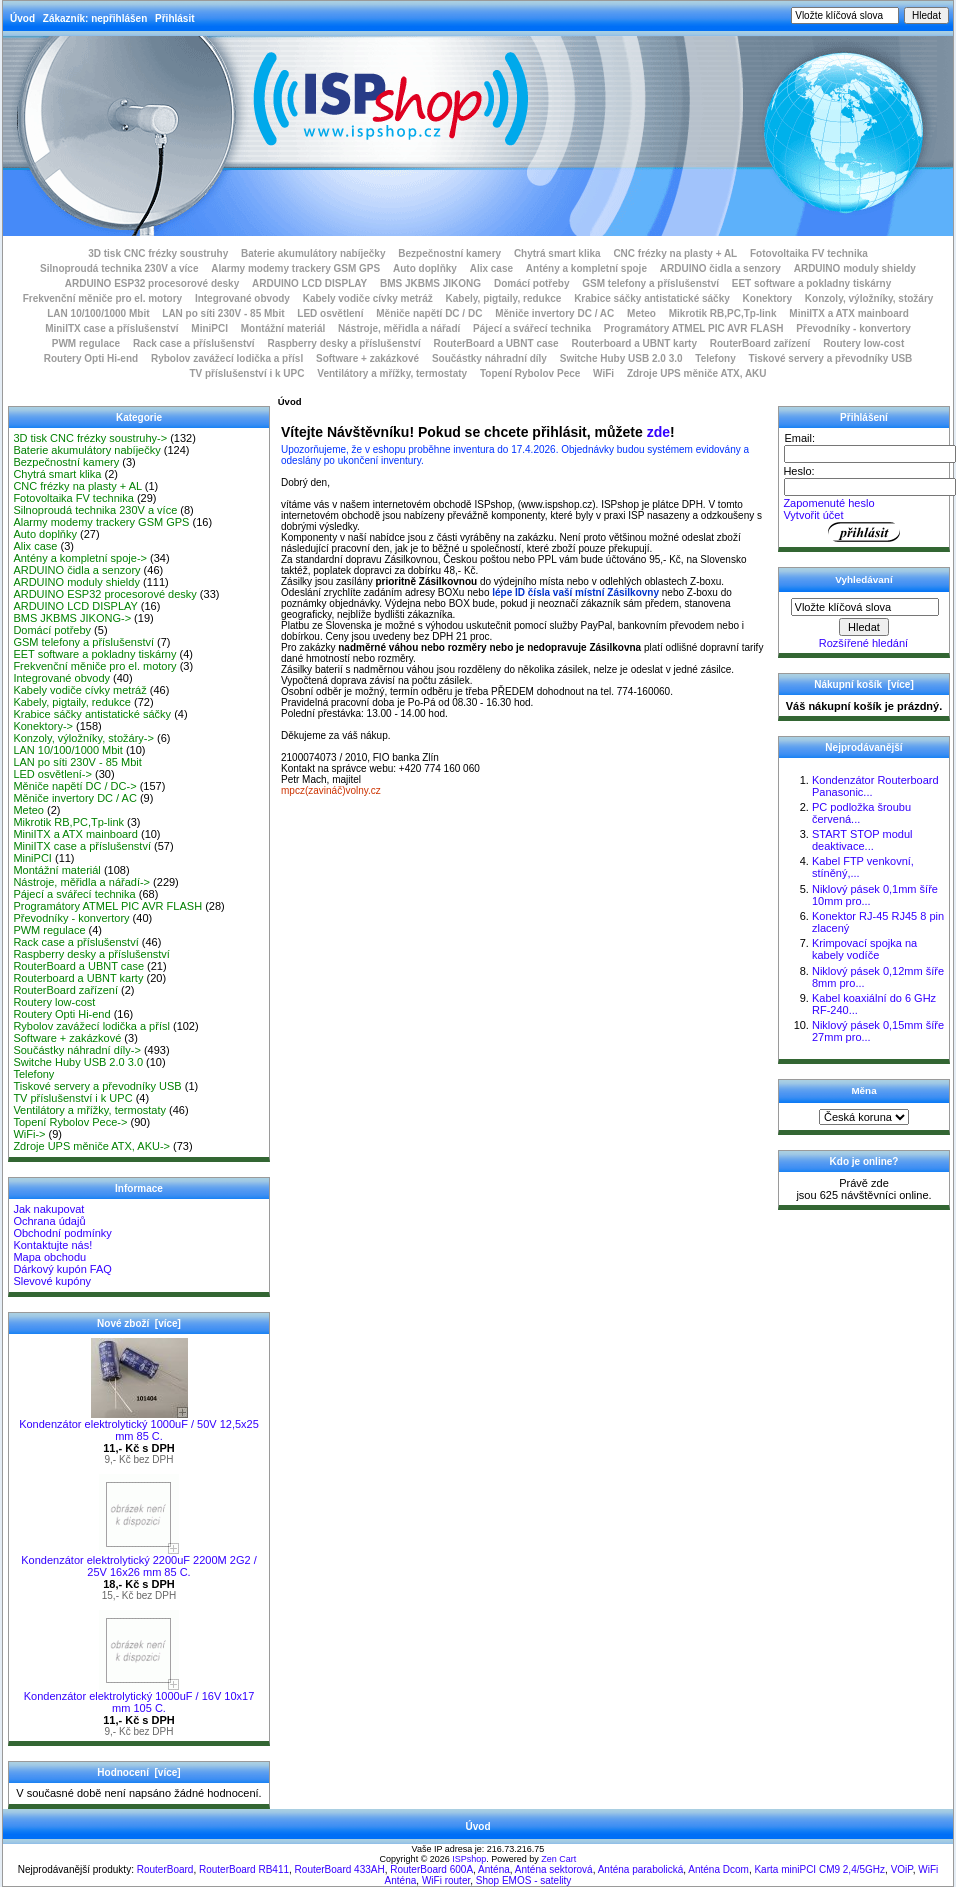 This screenshot has width=956, height=1887. I want to click on Montážní materiál, so click(283, 328).